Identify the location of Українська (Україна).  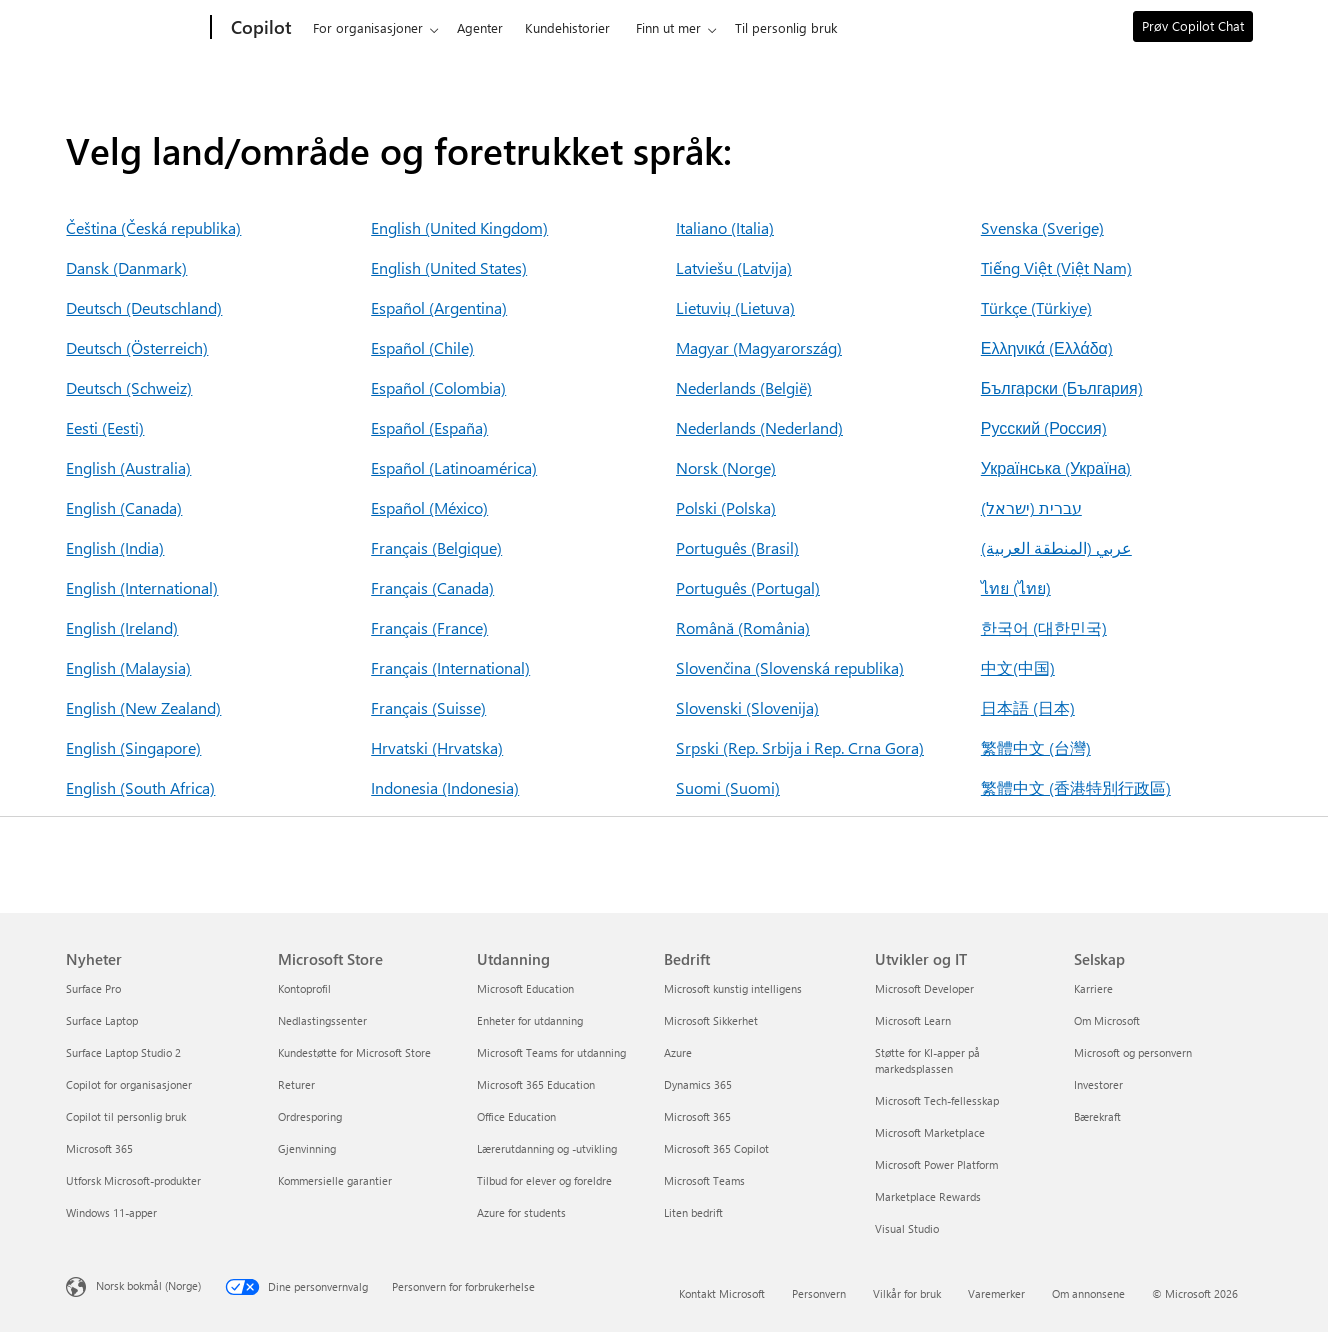
(1056, 467).